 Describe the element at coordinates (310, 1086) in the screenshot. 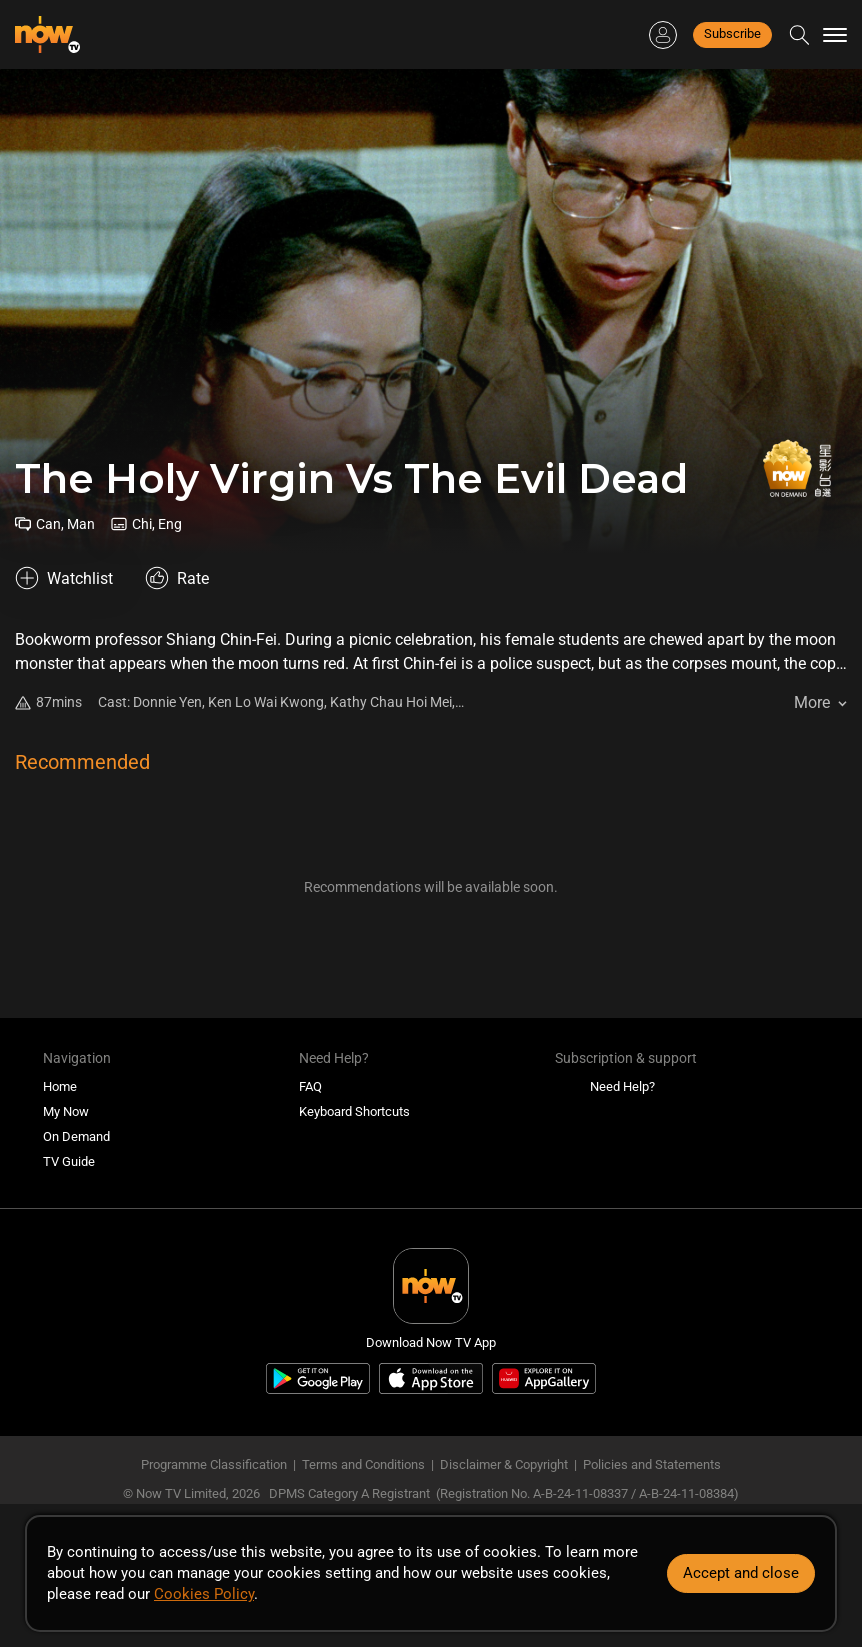

I see `FAQ` at that location.